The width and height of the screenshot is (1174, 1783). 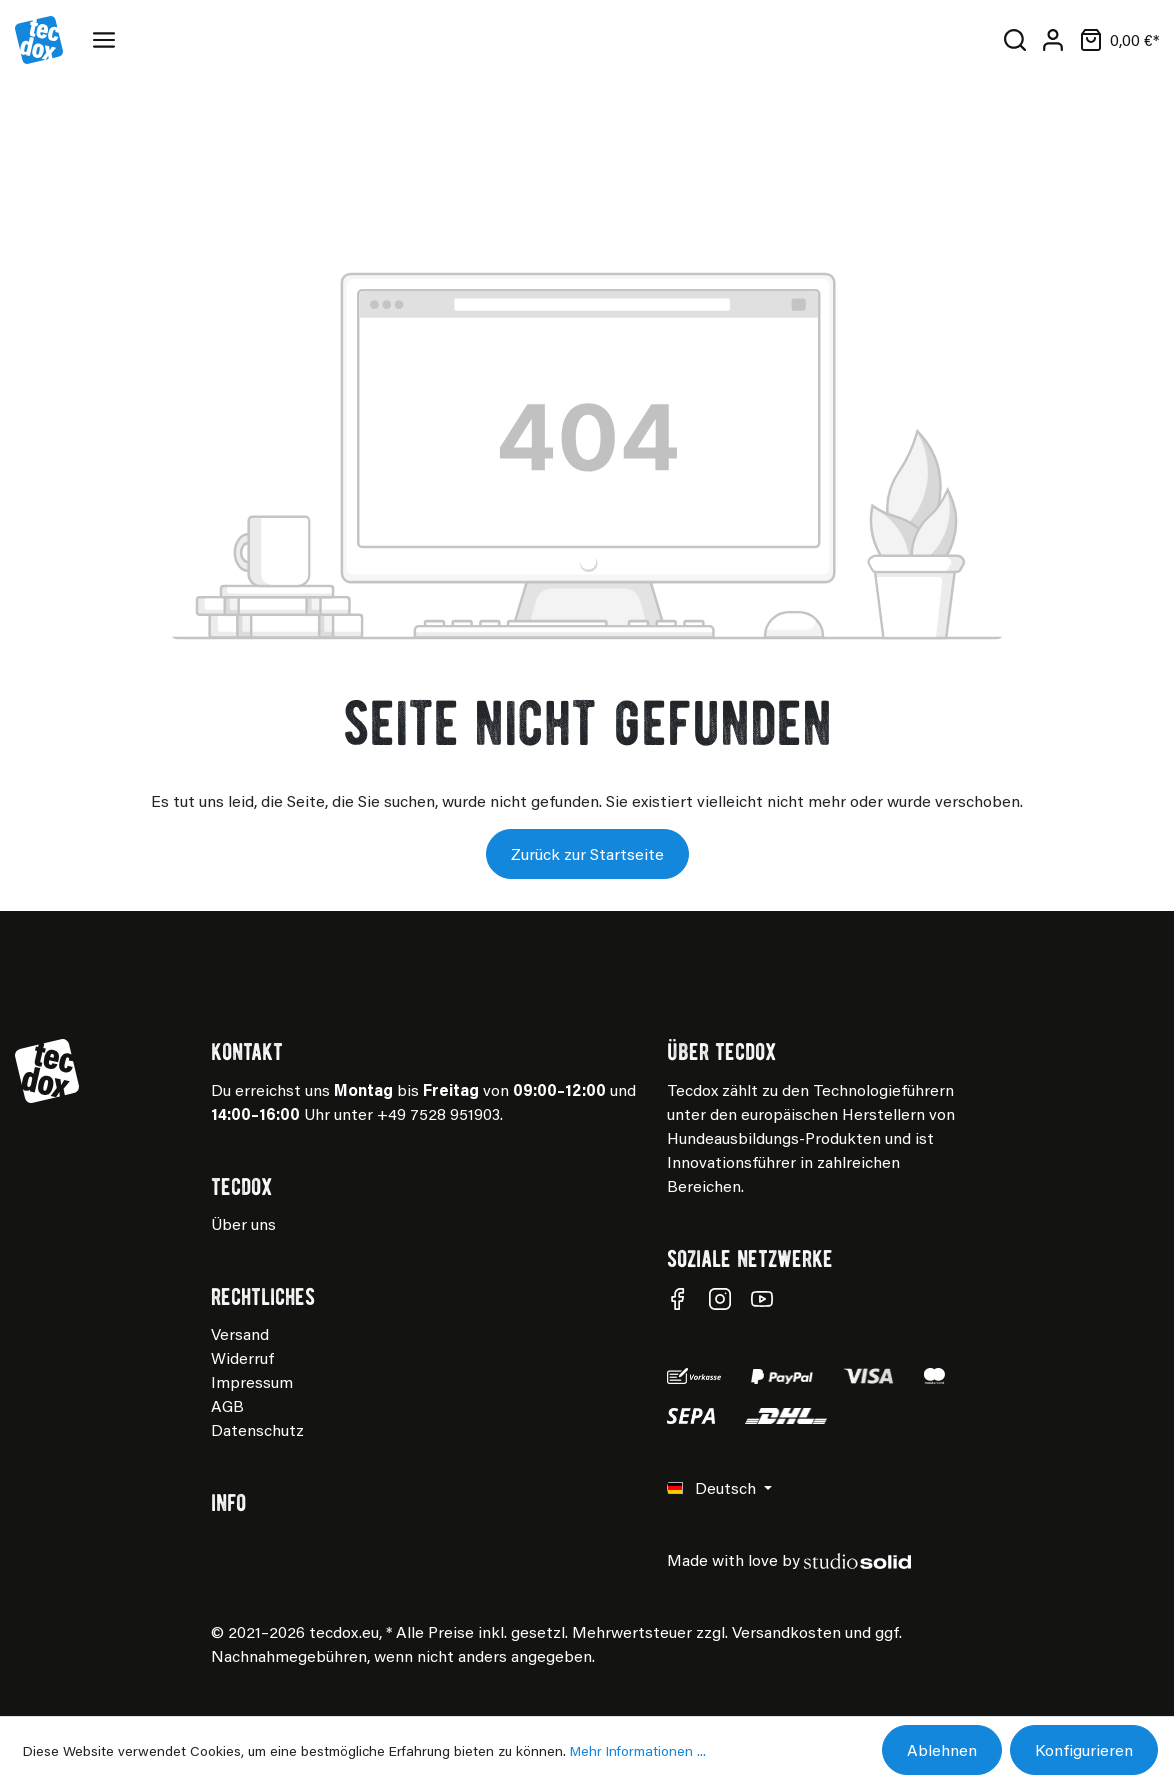 I want to click on Datenschutz, so click(x=257, y=1429).